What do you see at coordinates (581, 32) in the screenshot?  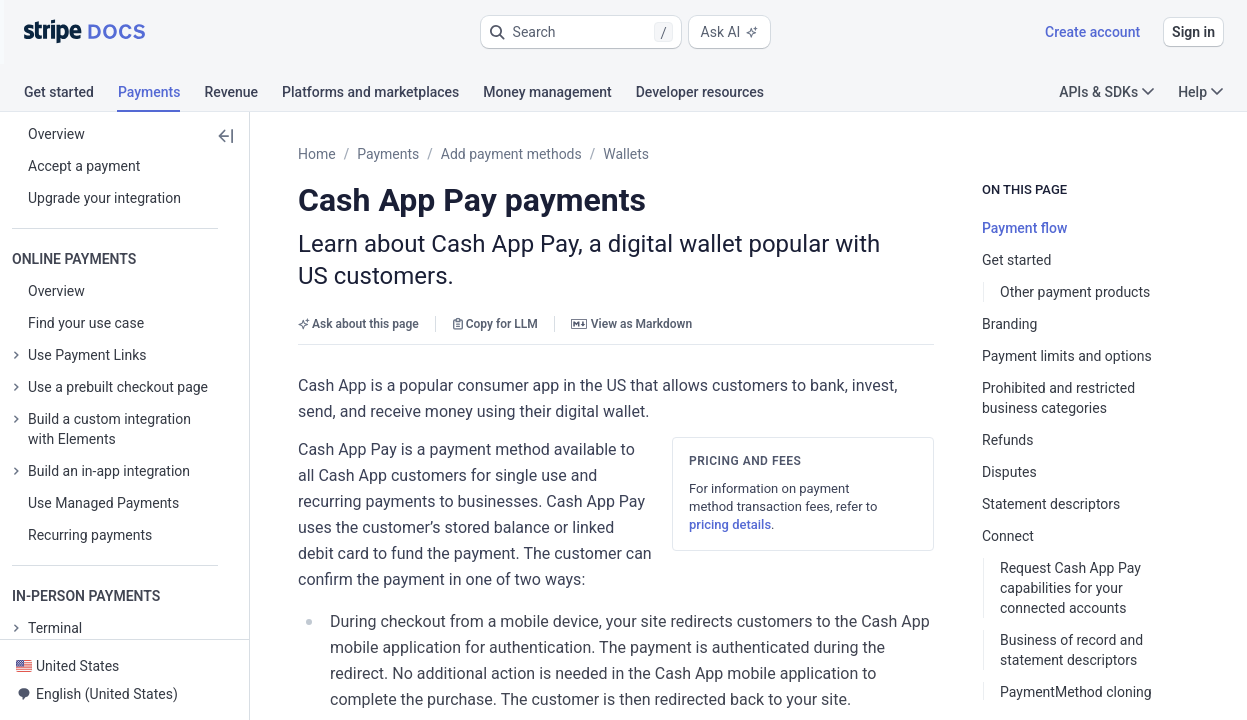 I see `[button]` at bounding box center [581, 32].